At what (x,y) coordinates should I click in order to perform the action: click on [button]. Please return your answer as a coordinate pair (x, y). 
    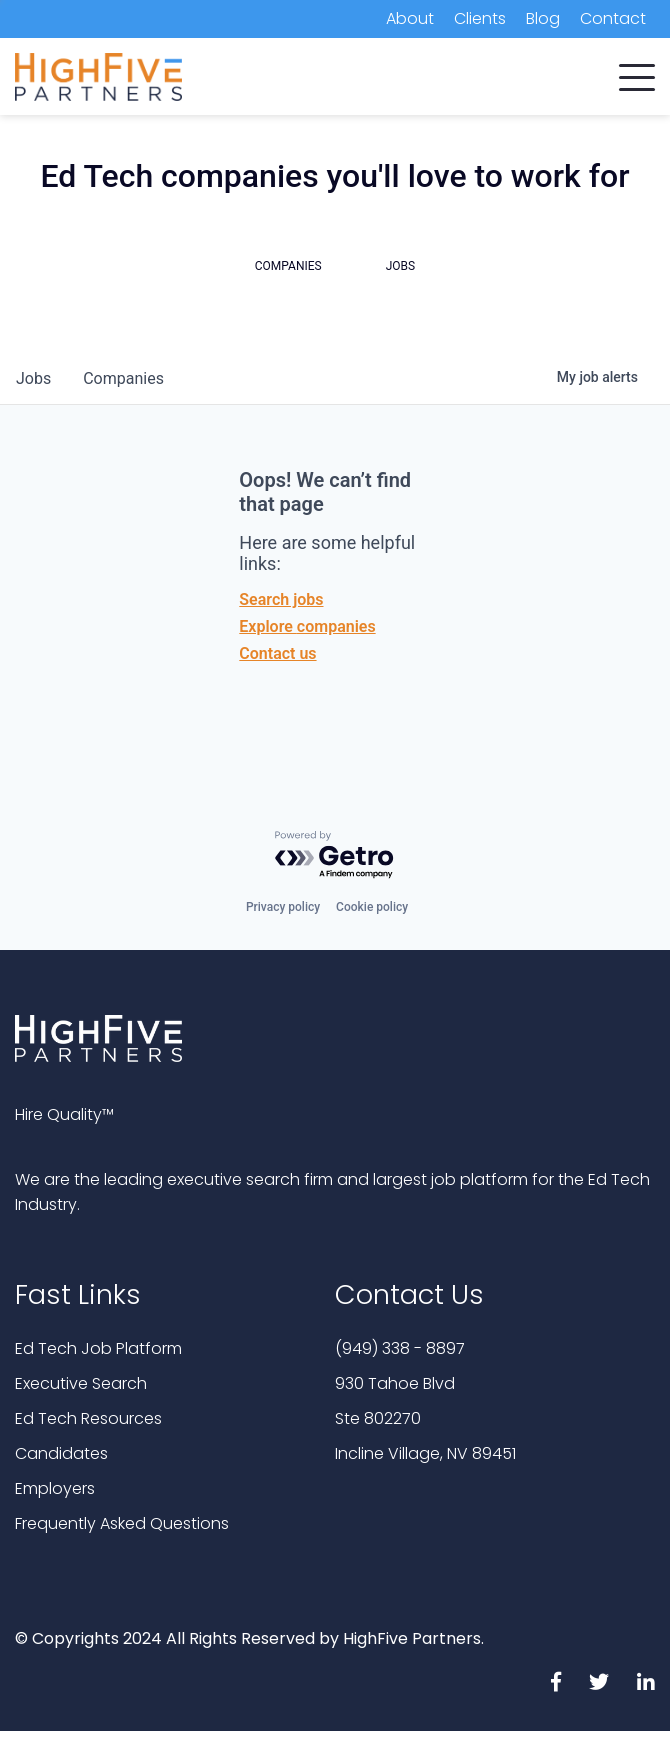
    Looking at the image, I should click on (637, 73).